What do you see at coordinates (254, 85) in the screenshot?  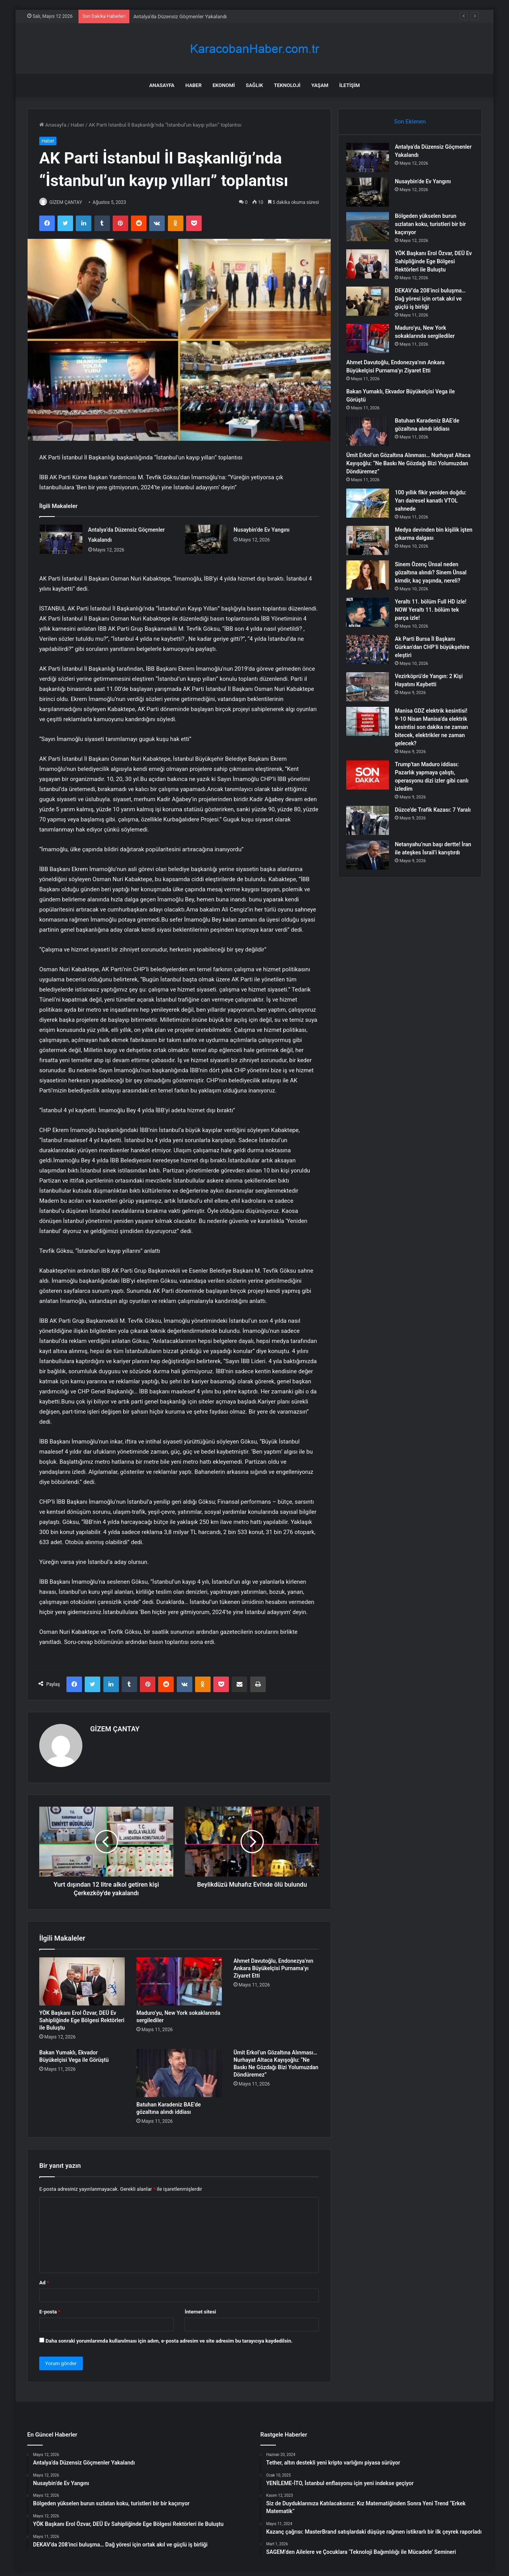 I see `Sağlık` at bounding box center [254, 85].